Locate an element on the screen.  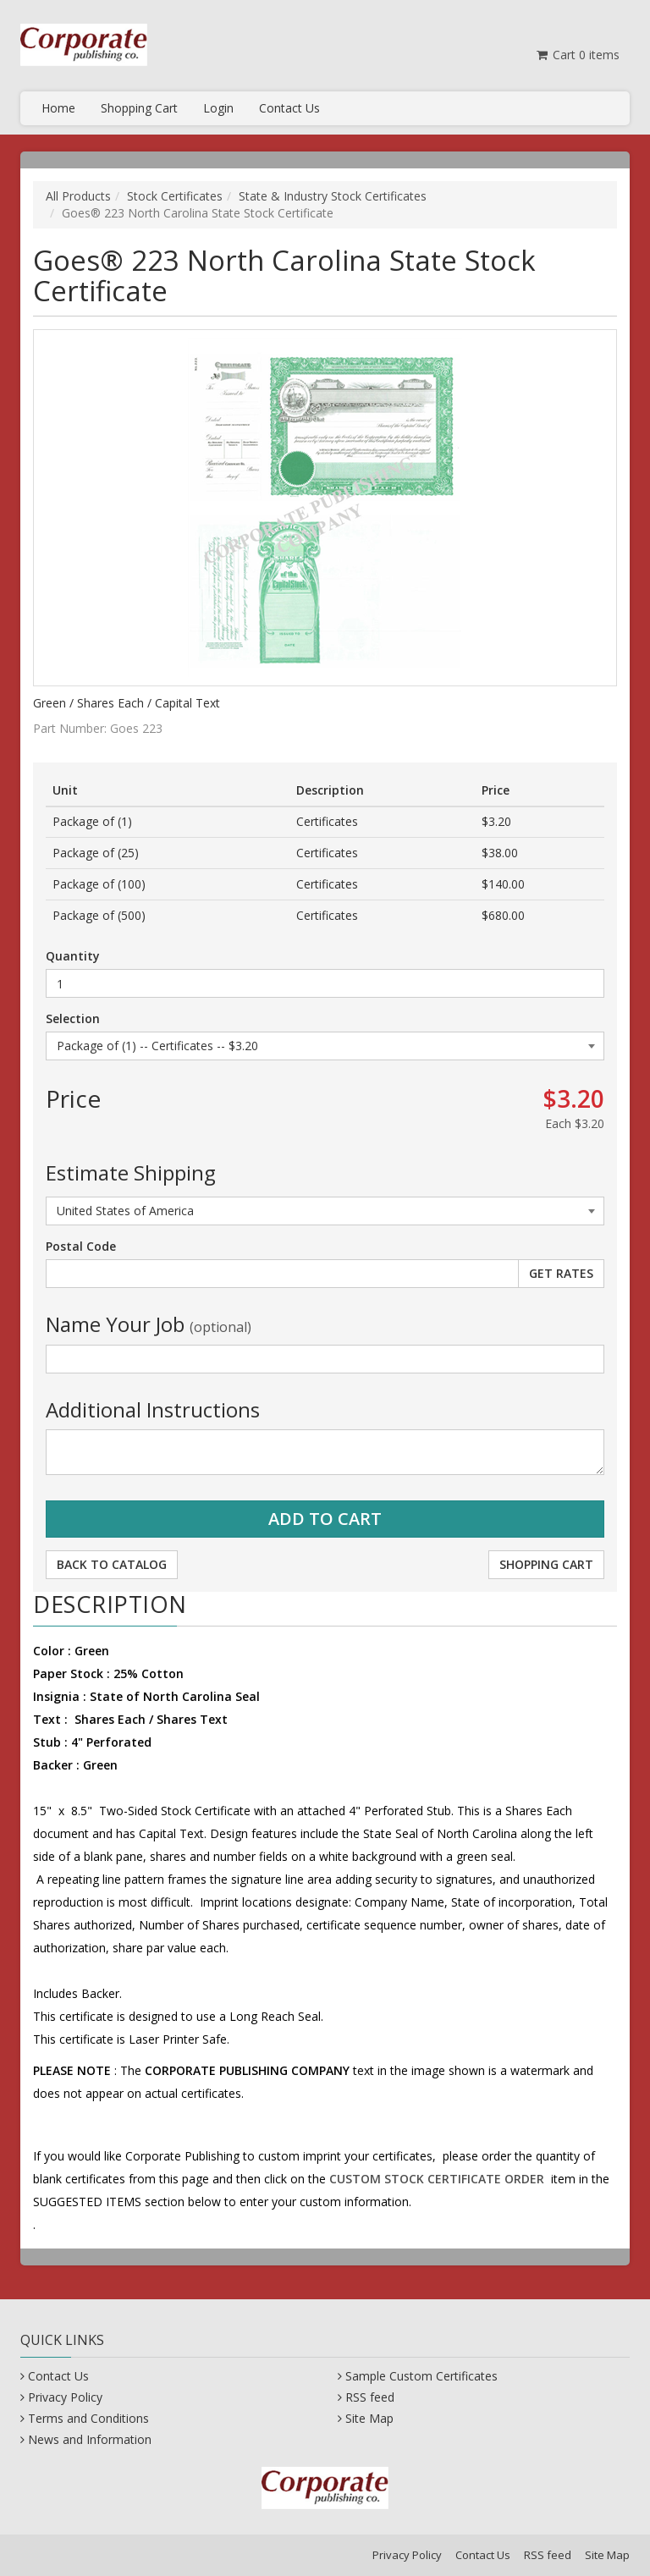
Terms and Conditions is located at coordinates (88, 2418).